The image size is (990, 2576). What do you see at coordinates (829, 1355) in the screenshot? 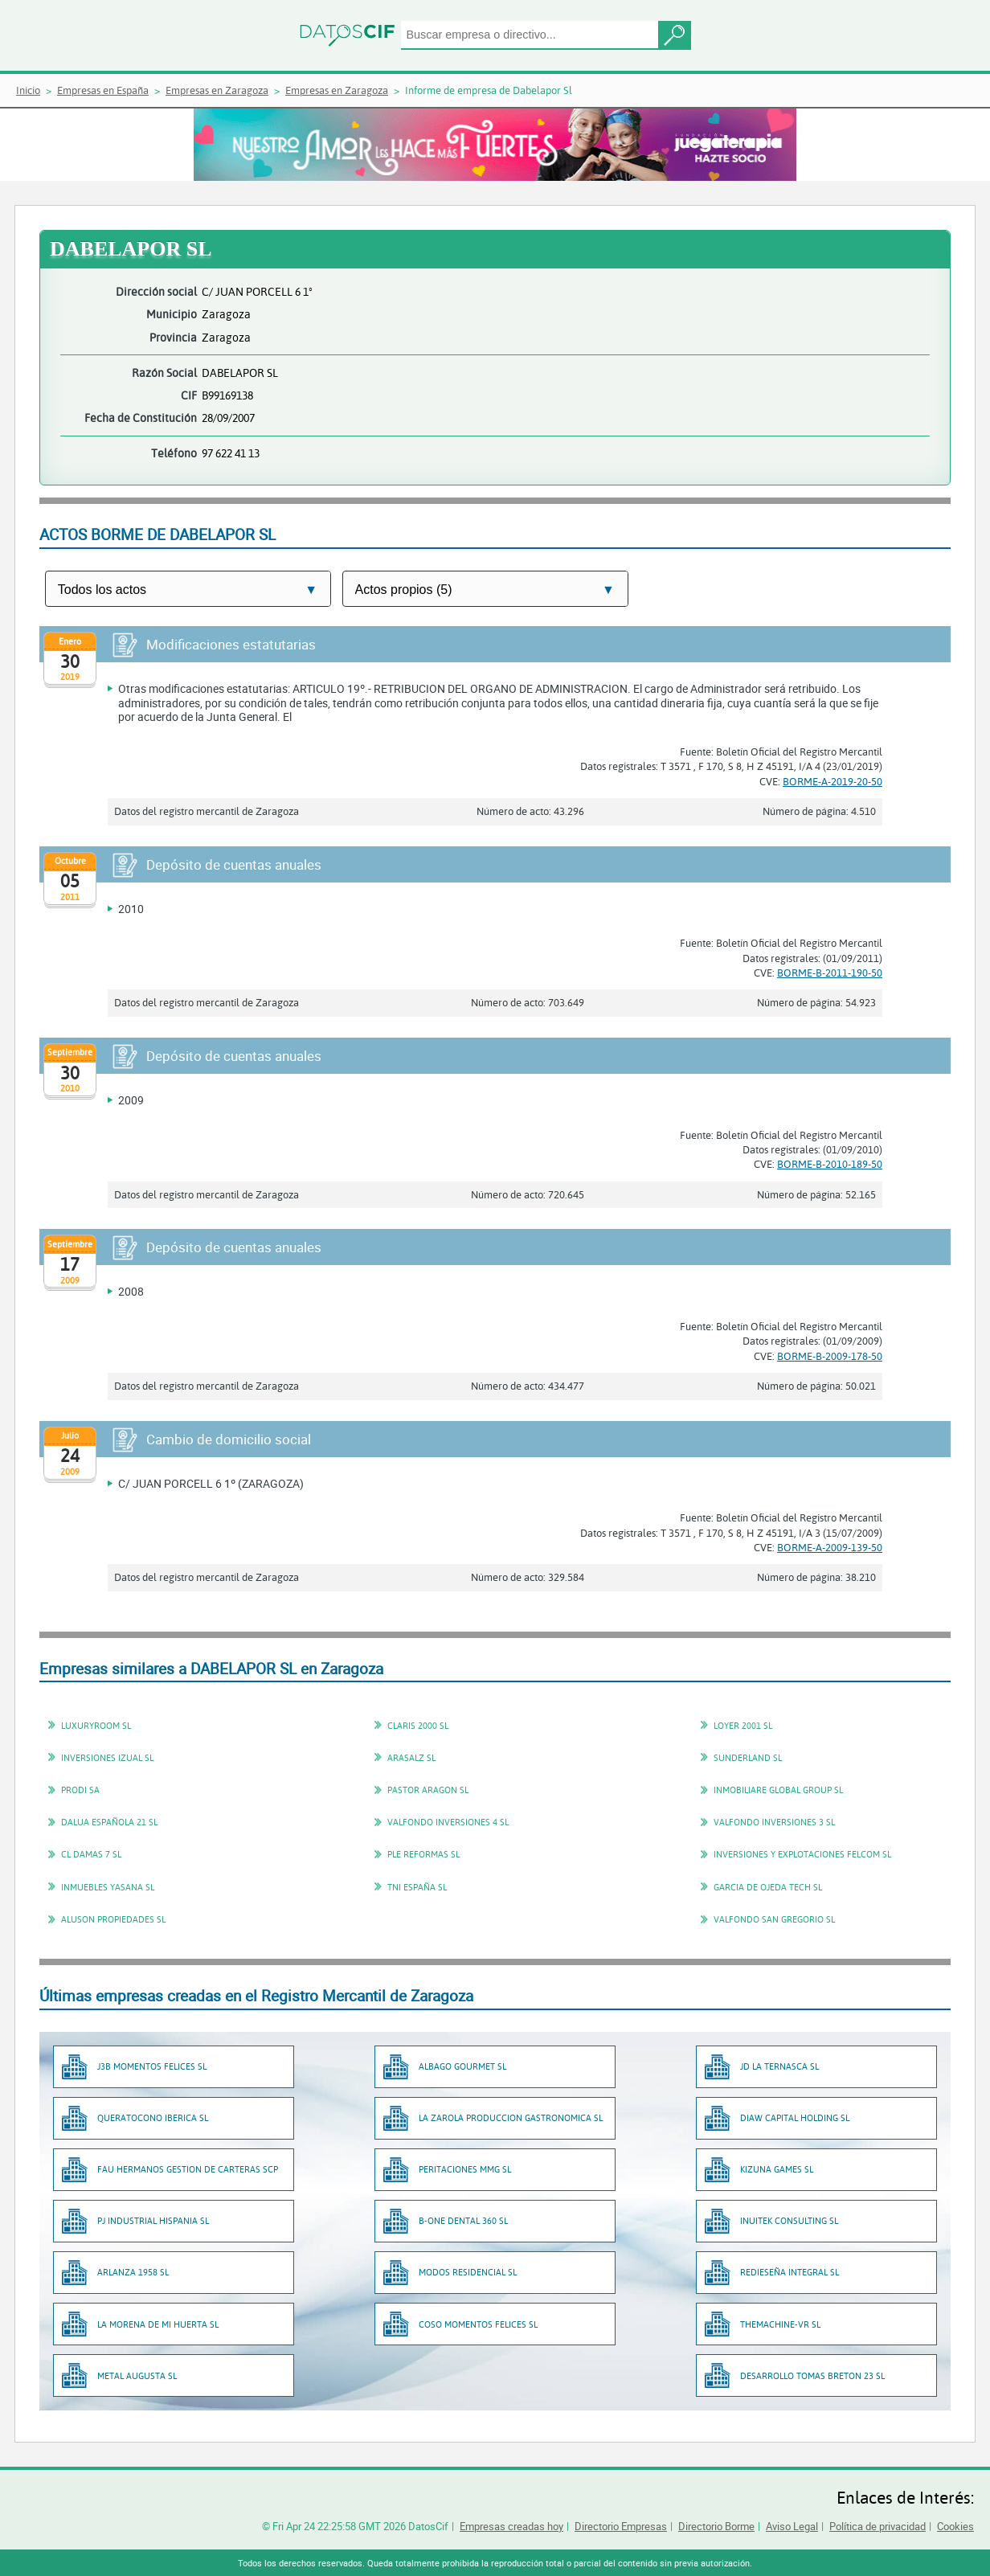
I see `BORME-B-2009-178-50` at bounding box center [829, 1355].